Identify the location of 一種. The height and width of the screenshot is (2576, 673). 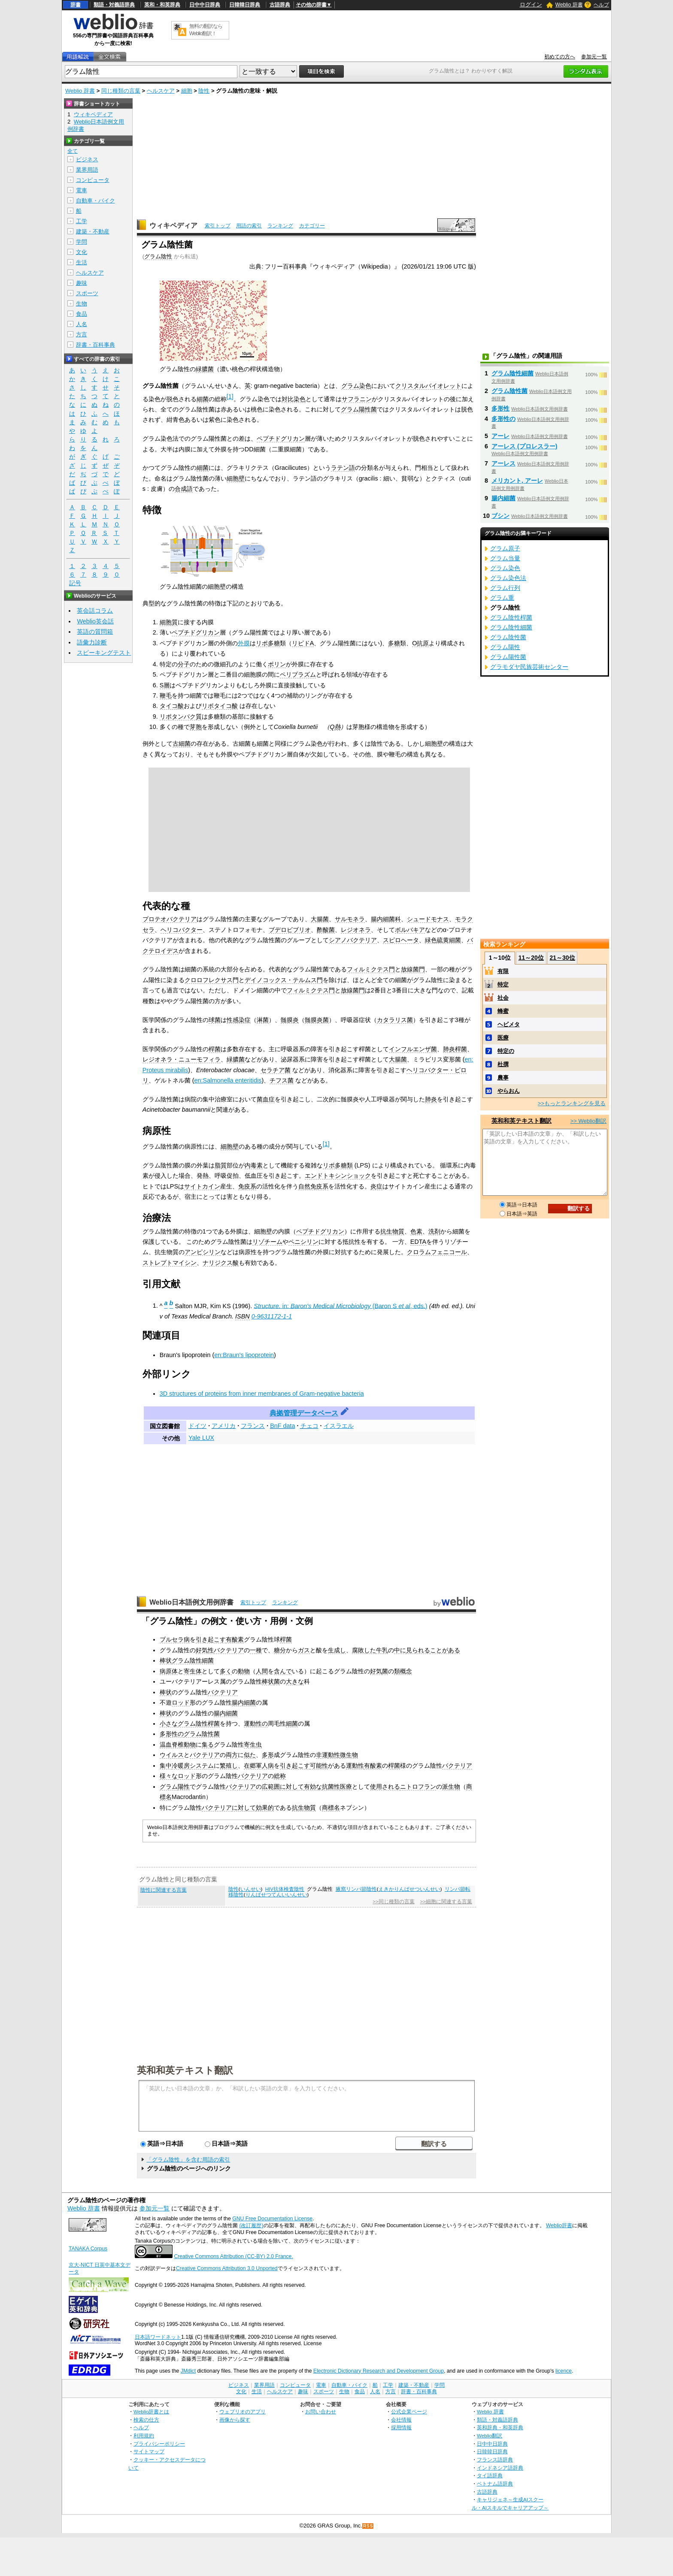
(256, 1650).